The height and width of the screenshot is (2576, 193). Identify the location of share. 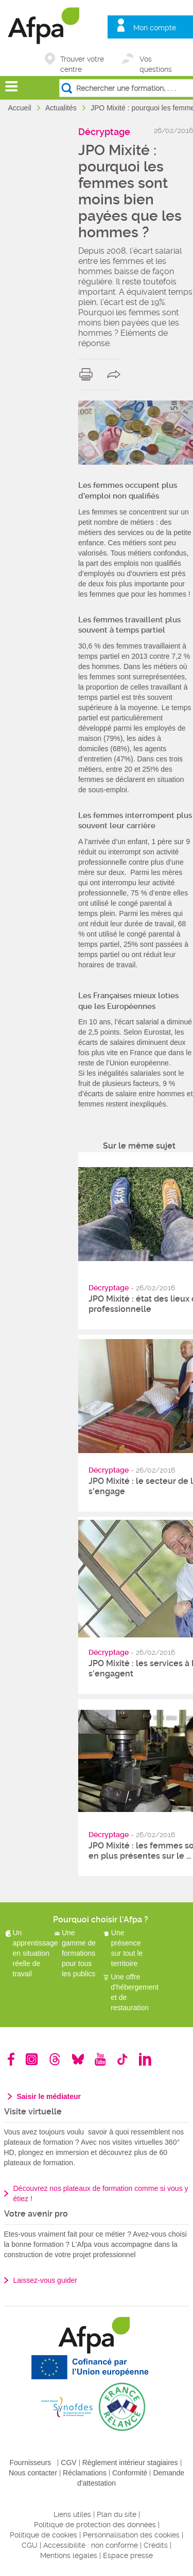
(116, 374).